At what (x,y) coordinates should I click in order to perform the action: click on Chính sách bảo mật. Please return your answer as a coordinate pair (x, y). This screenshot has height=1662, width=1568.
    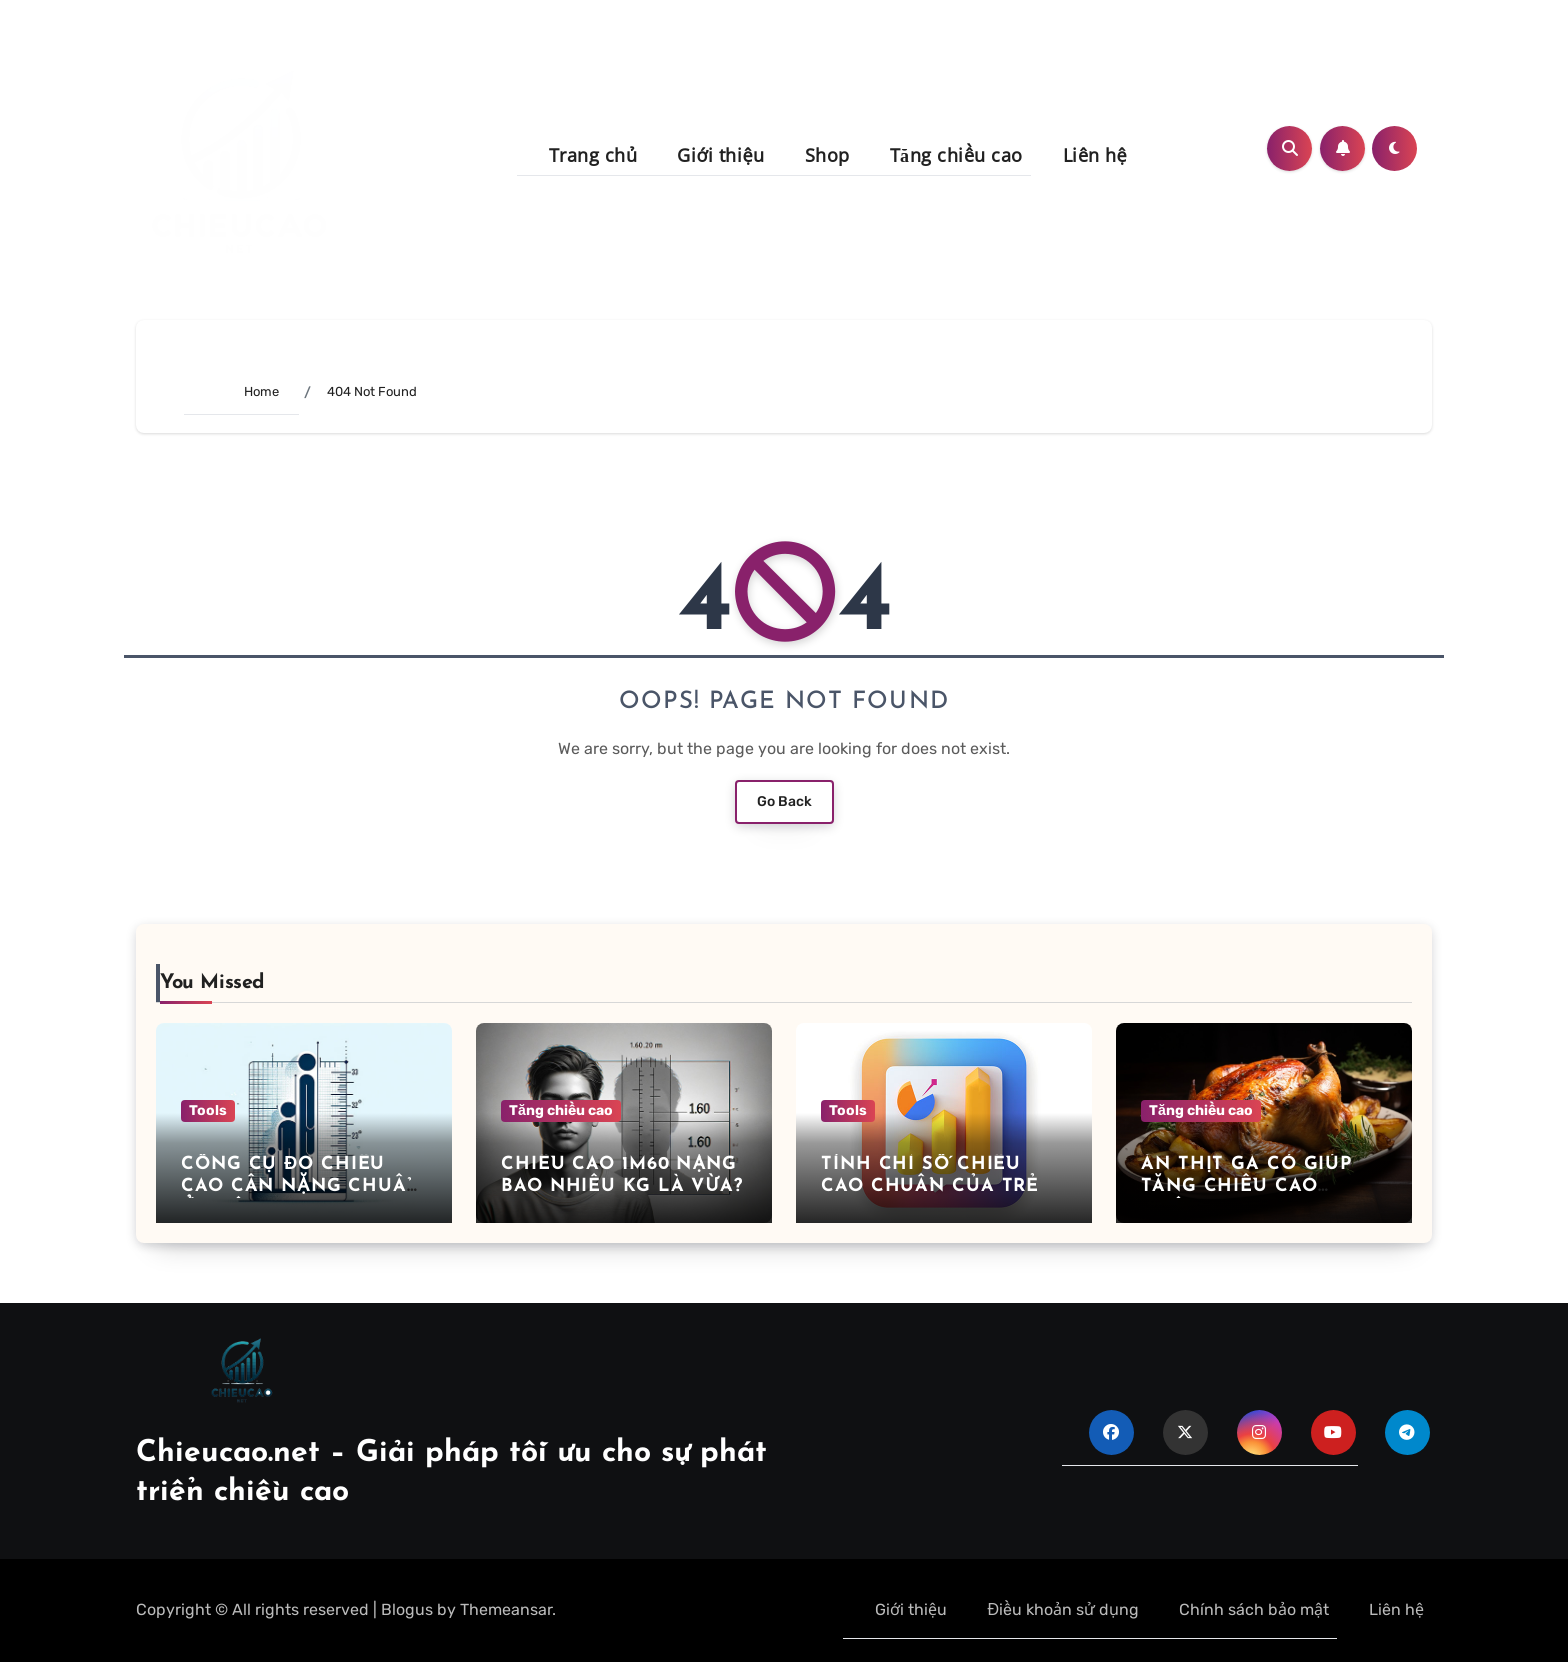
    Looking at the image, I should click on (1254, 1609).